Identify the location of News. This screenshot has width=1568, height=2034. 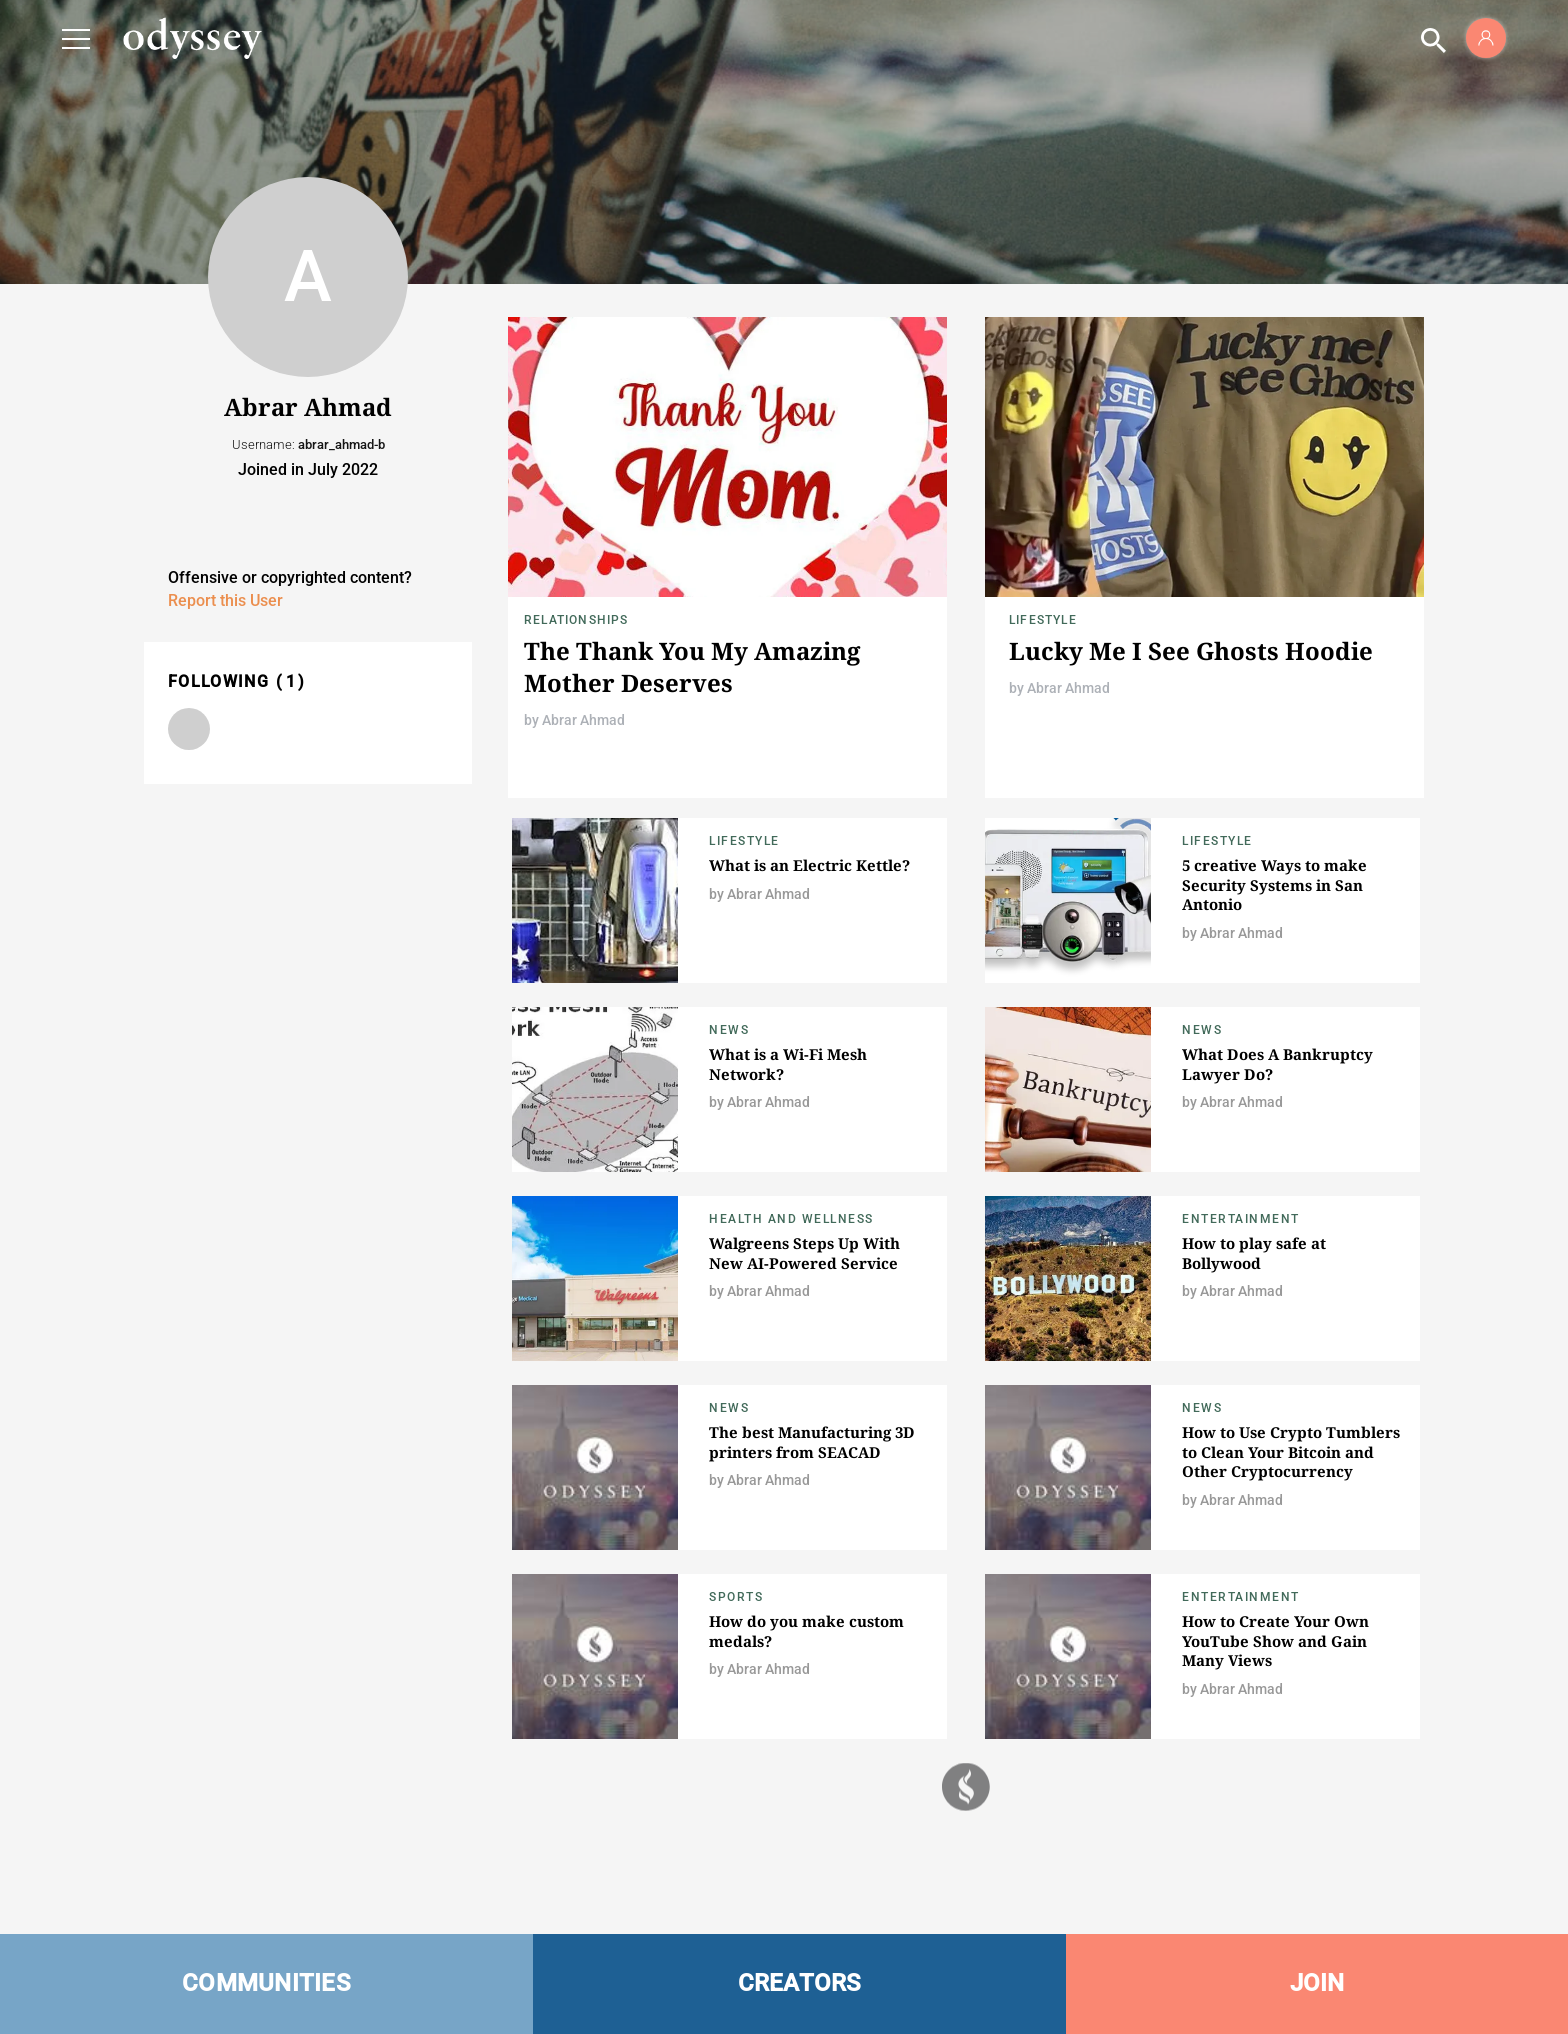
(729, 1030).